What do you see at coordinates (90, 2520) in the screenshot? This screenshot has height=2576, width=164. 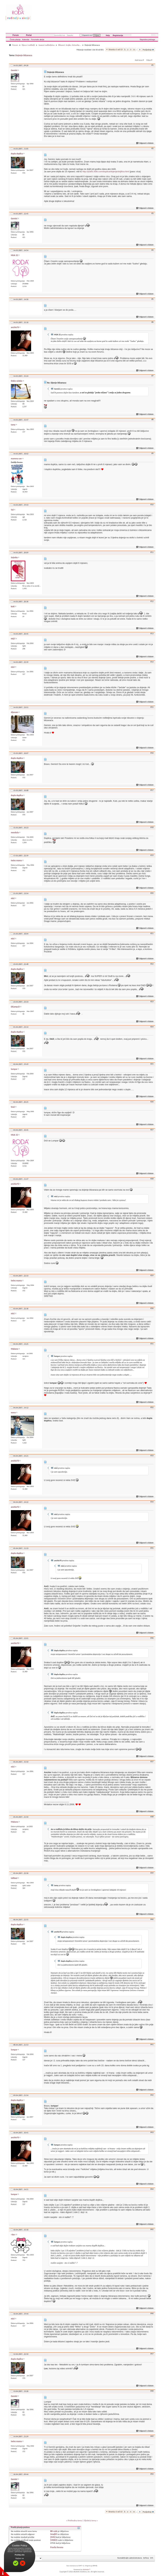 I see `Sljedeća tema` at bounding box center [90, 2520].